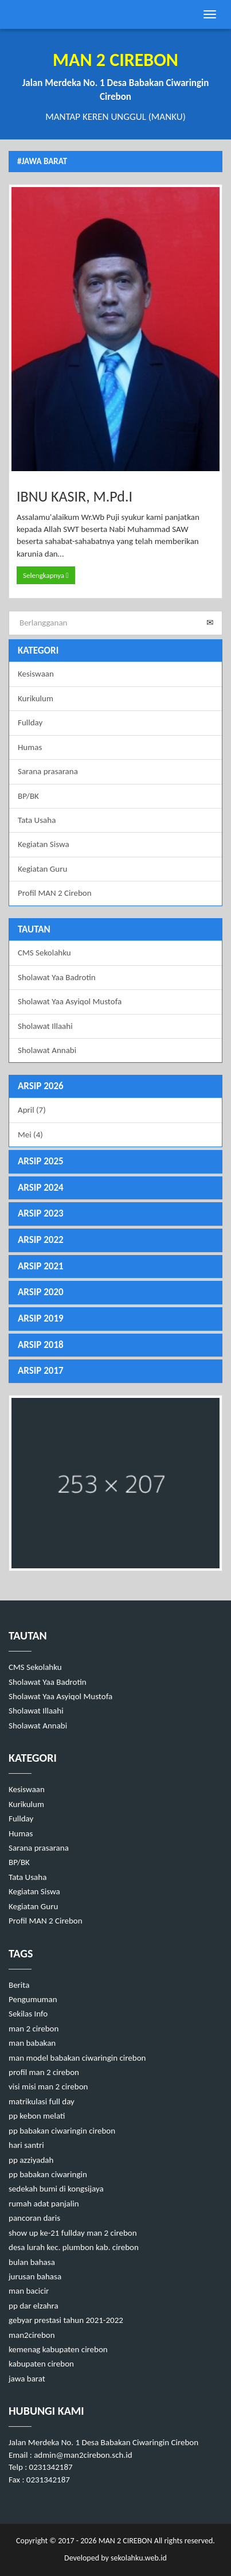 Image resolution: width=231 pixels, height=2576 pixels. I want to click on ARSIP 2026 [button], so click(41, 1086).